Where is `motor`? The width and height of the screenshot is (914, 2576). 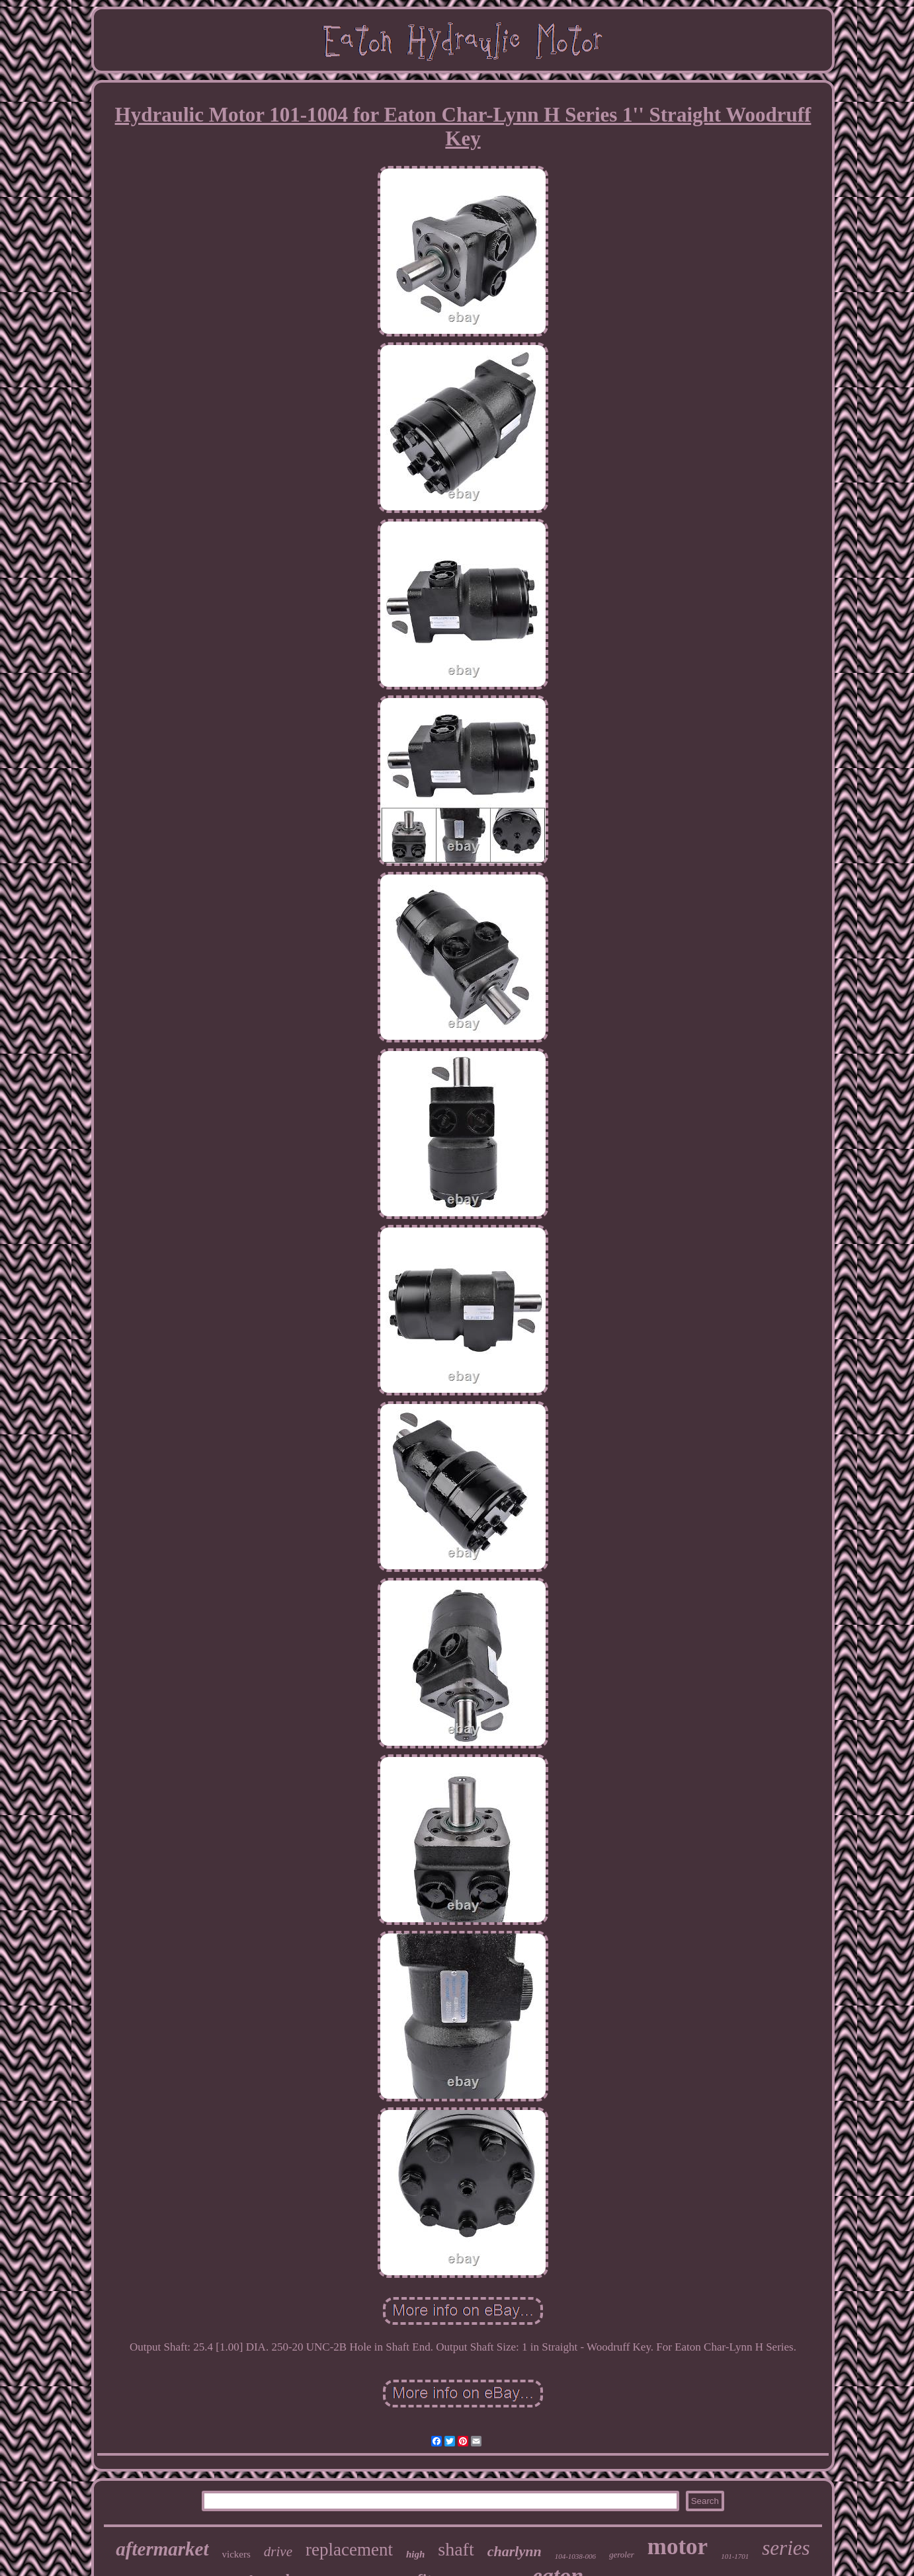
motor is located at coordinates (677, 2546).